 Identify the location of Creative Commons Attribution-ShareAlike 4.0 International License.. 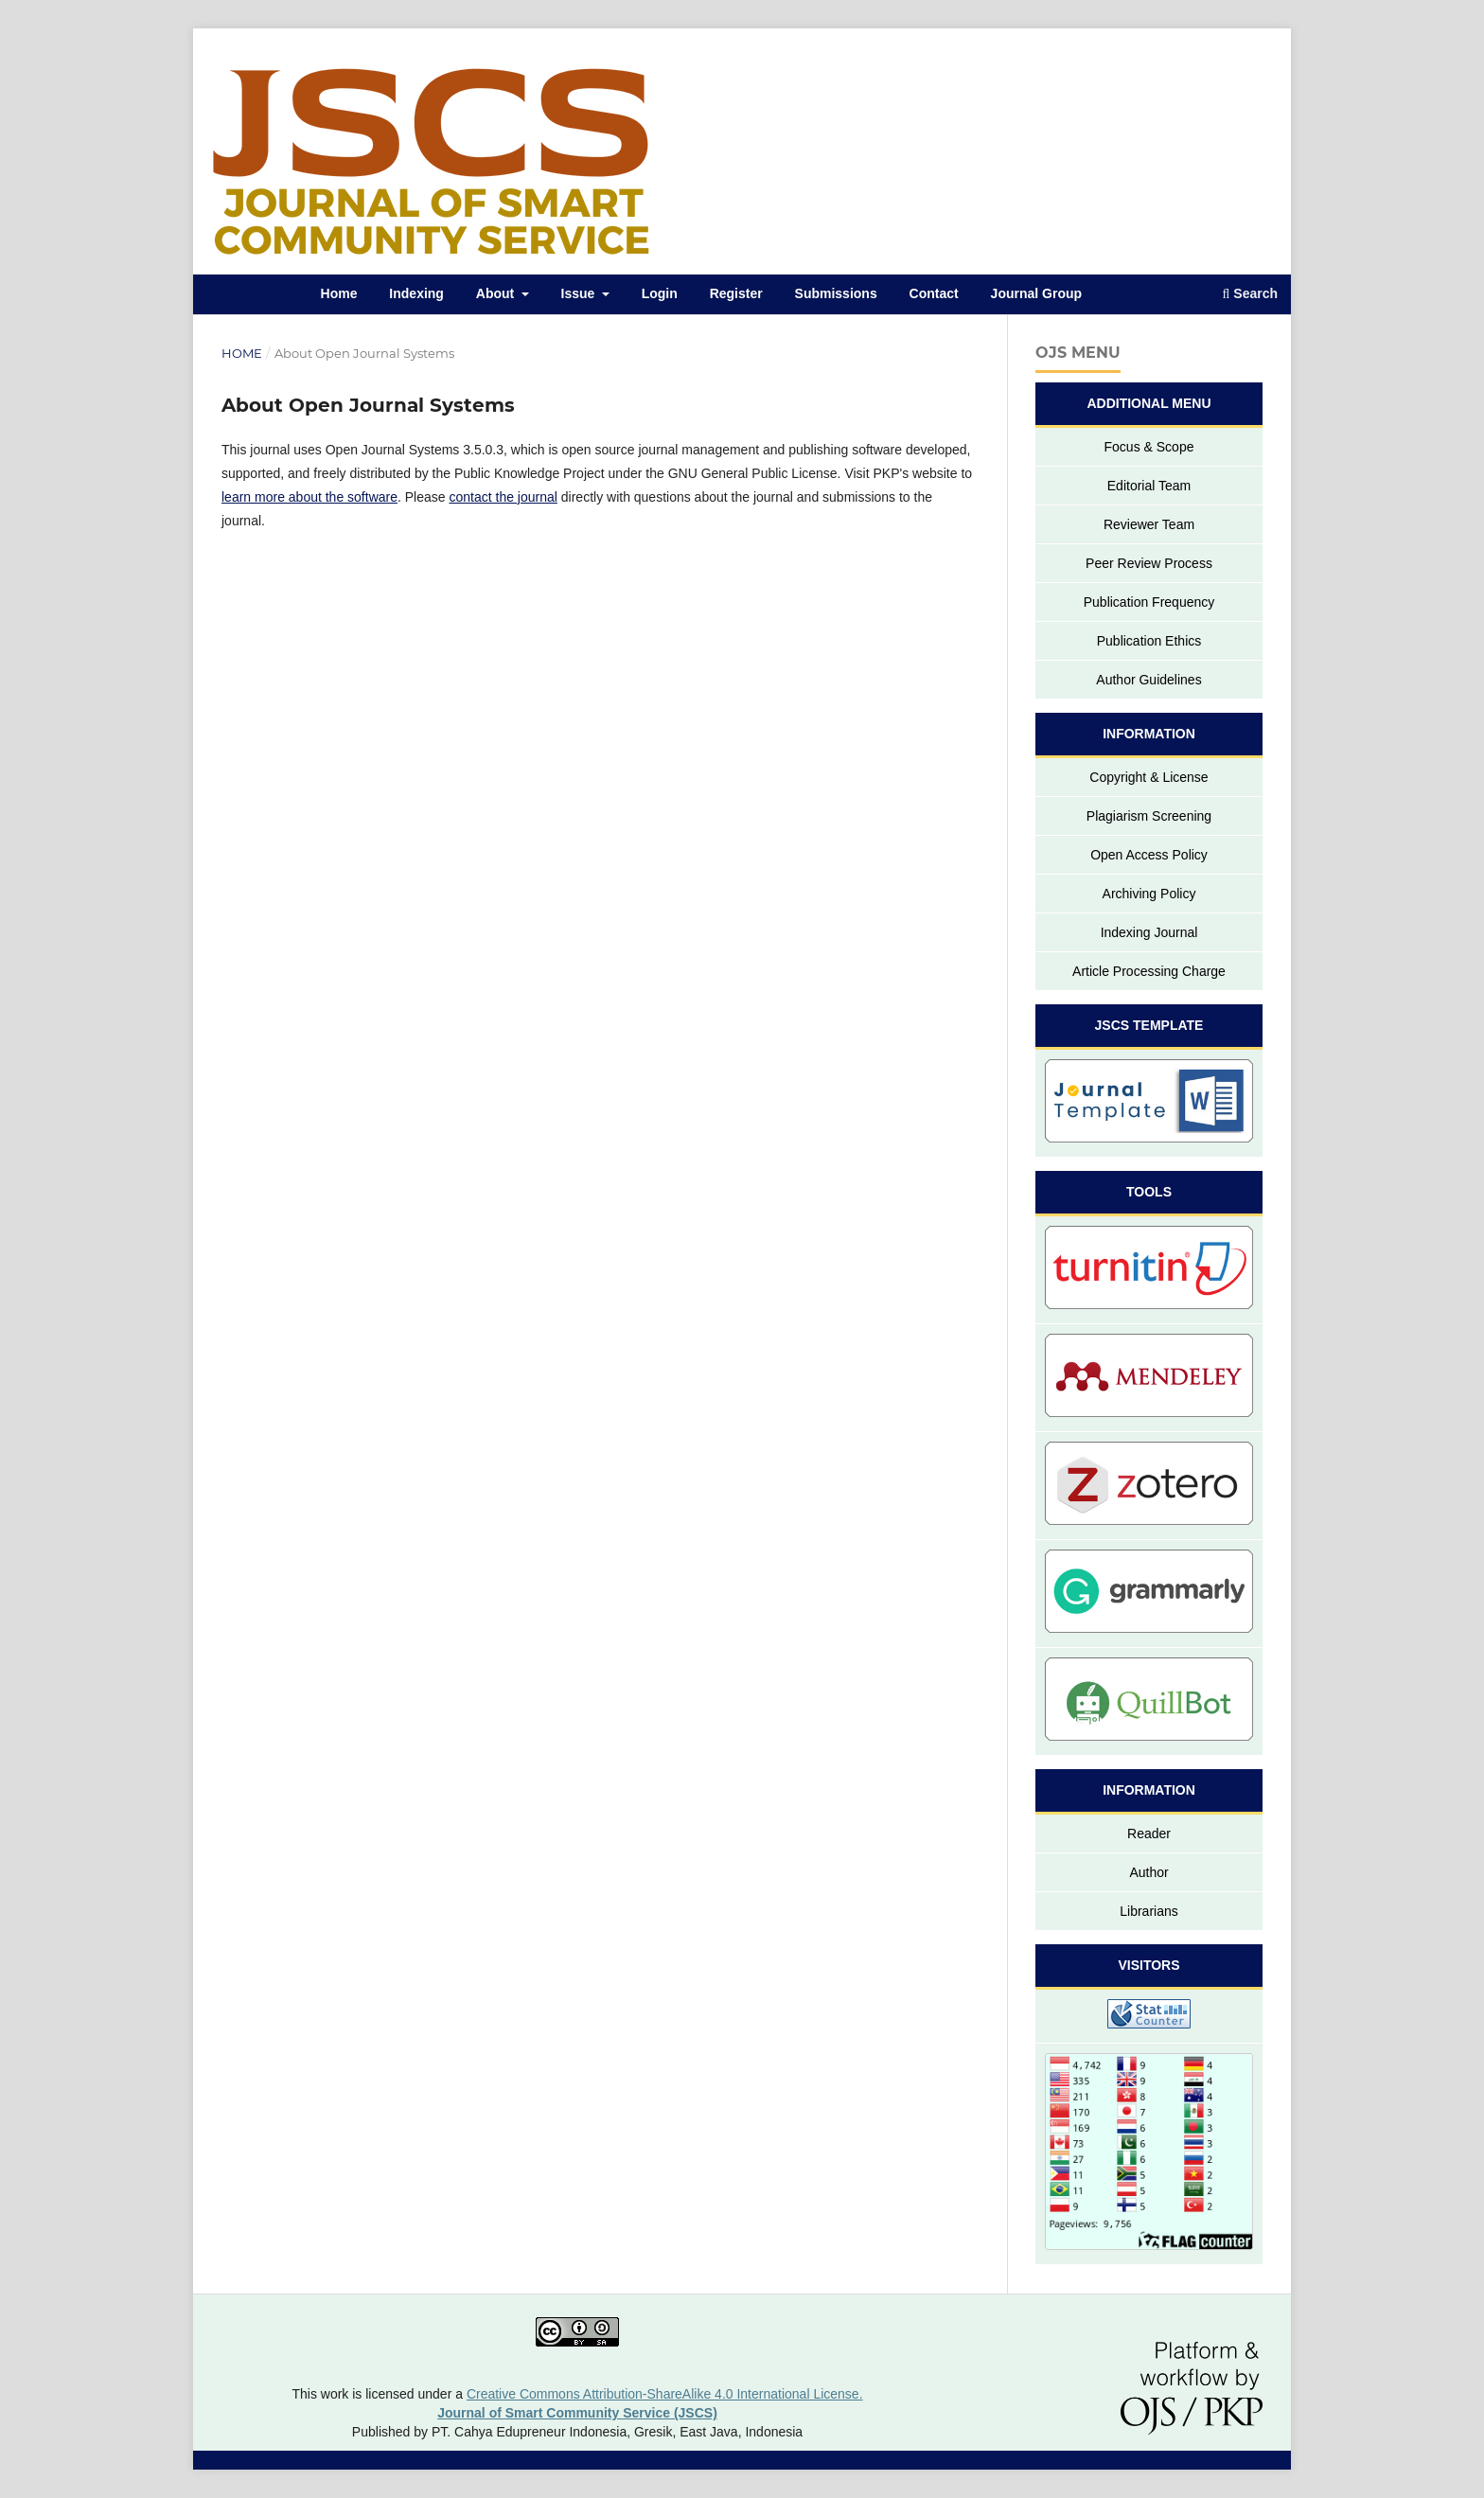
(665, 2393).